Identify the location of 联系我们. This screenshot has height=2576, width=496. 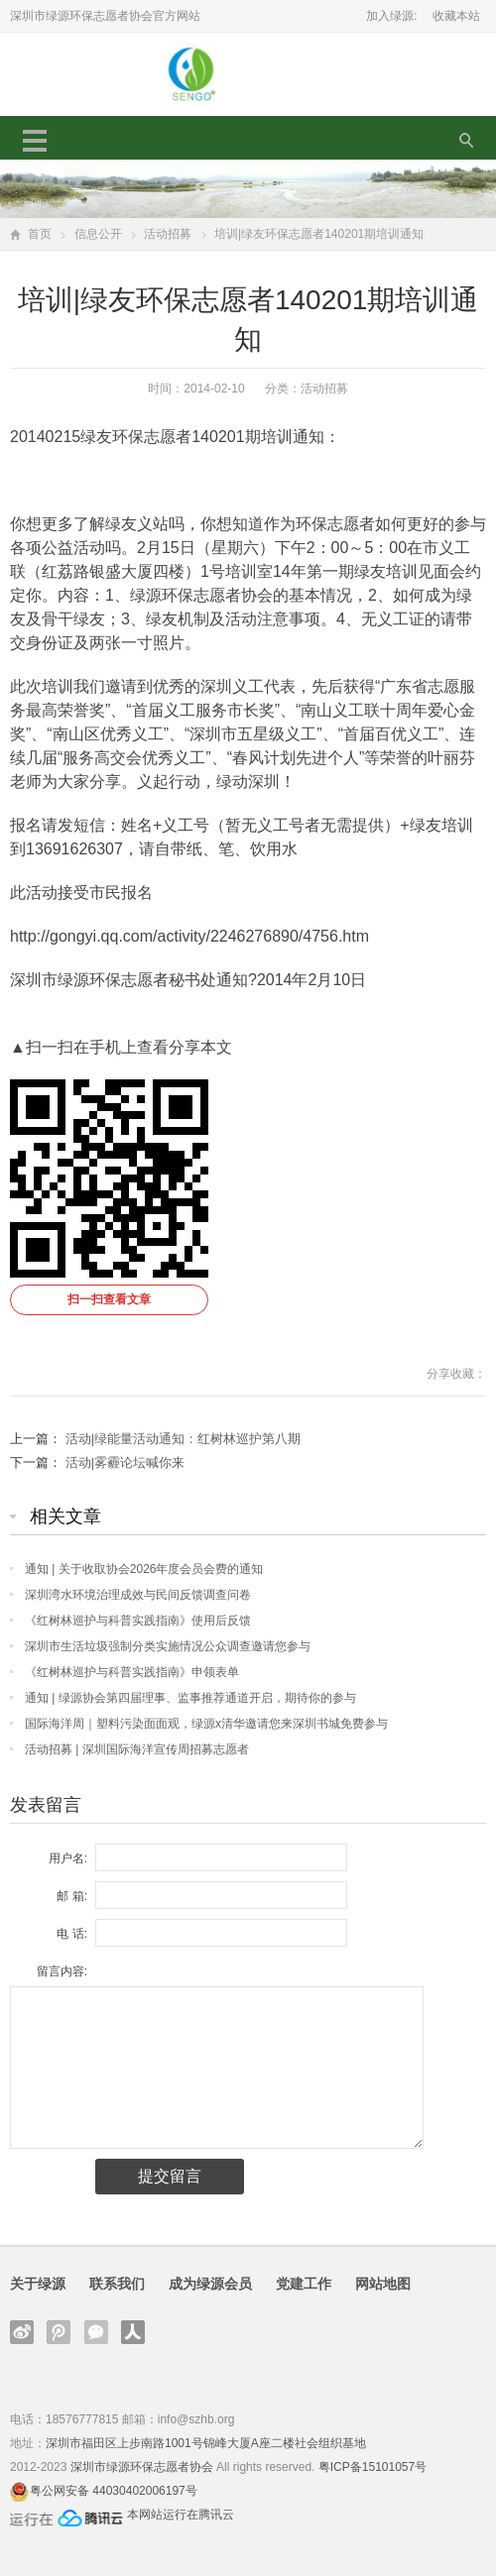
(117, 2284).